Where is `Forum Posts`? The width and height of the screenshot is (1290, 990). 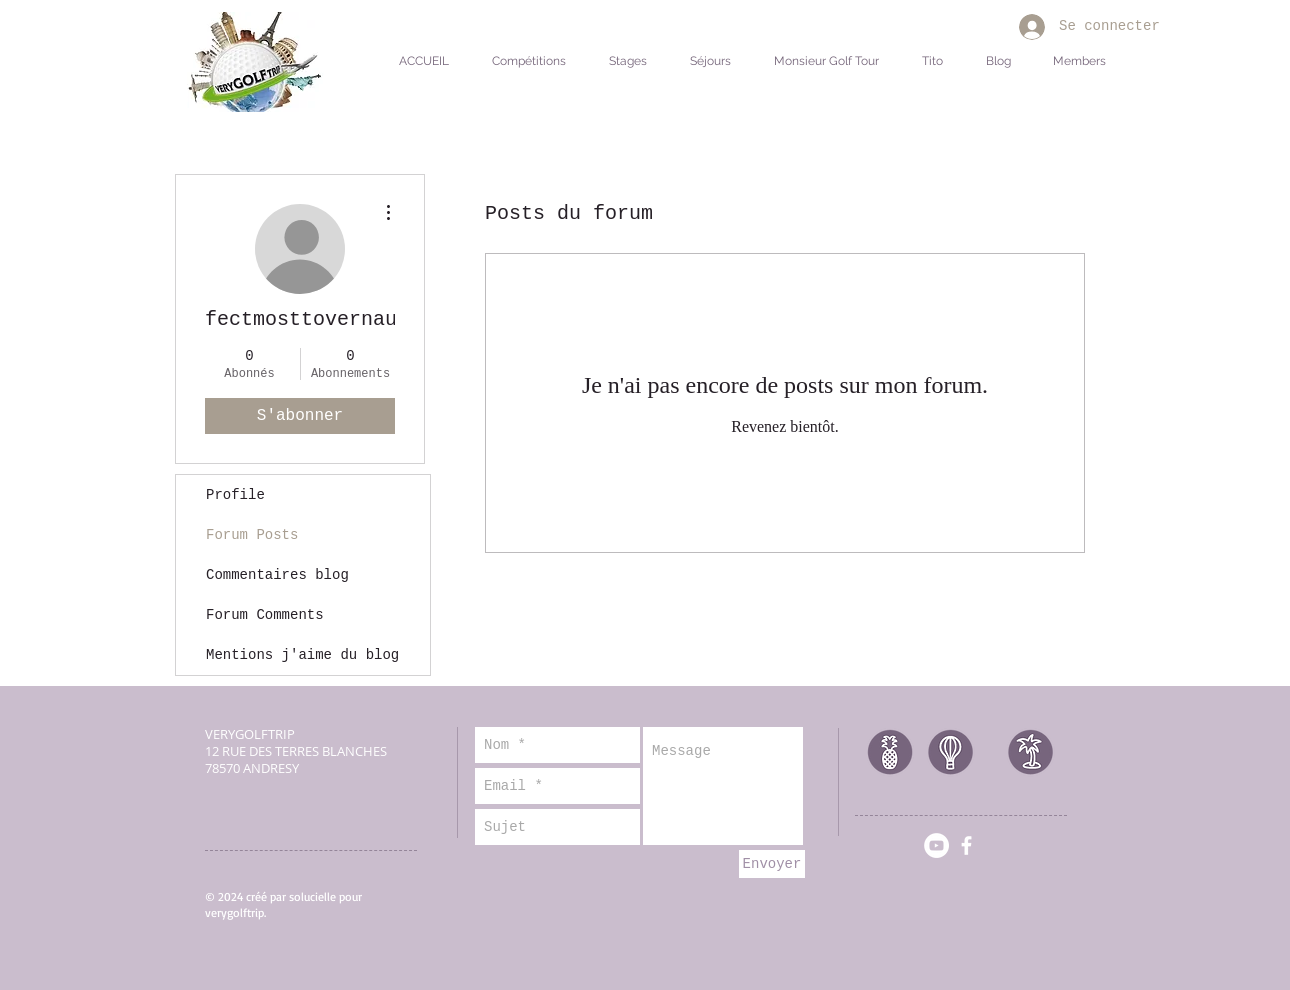
Forum Posts is located at coordinates (252, 535).